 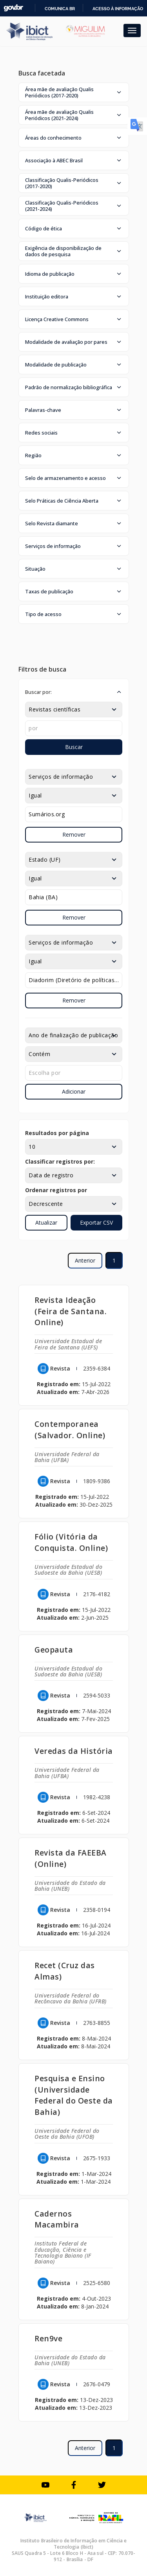 What do you see at coordinates (73, 2095) in the screenshot?
I see `Pesquisa e Ensino (Universidade Federal do Oeste da Bahia)` at bounding box center [73, 2095].